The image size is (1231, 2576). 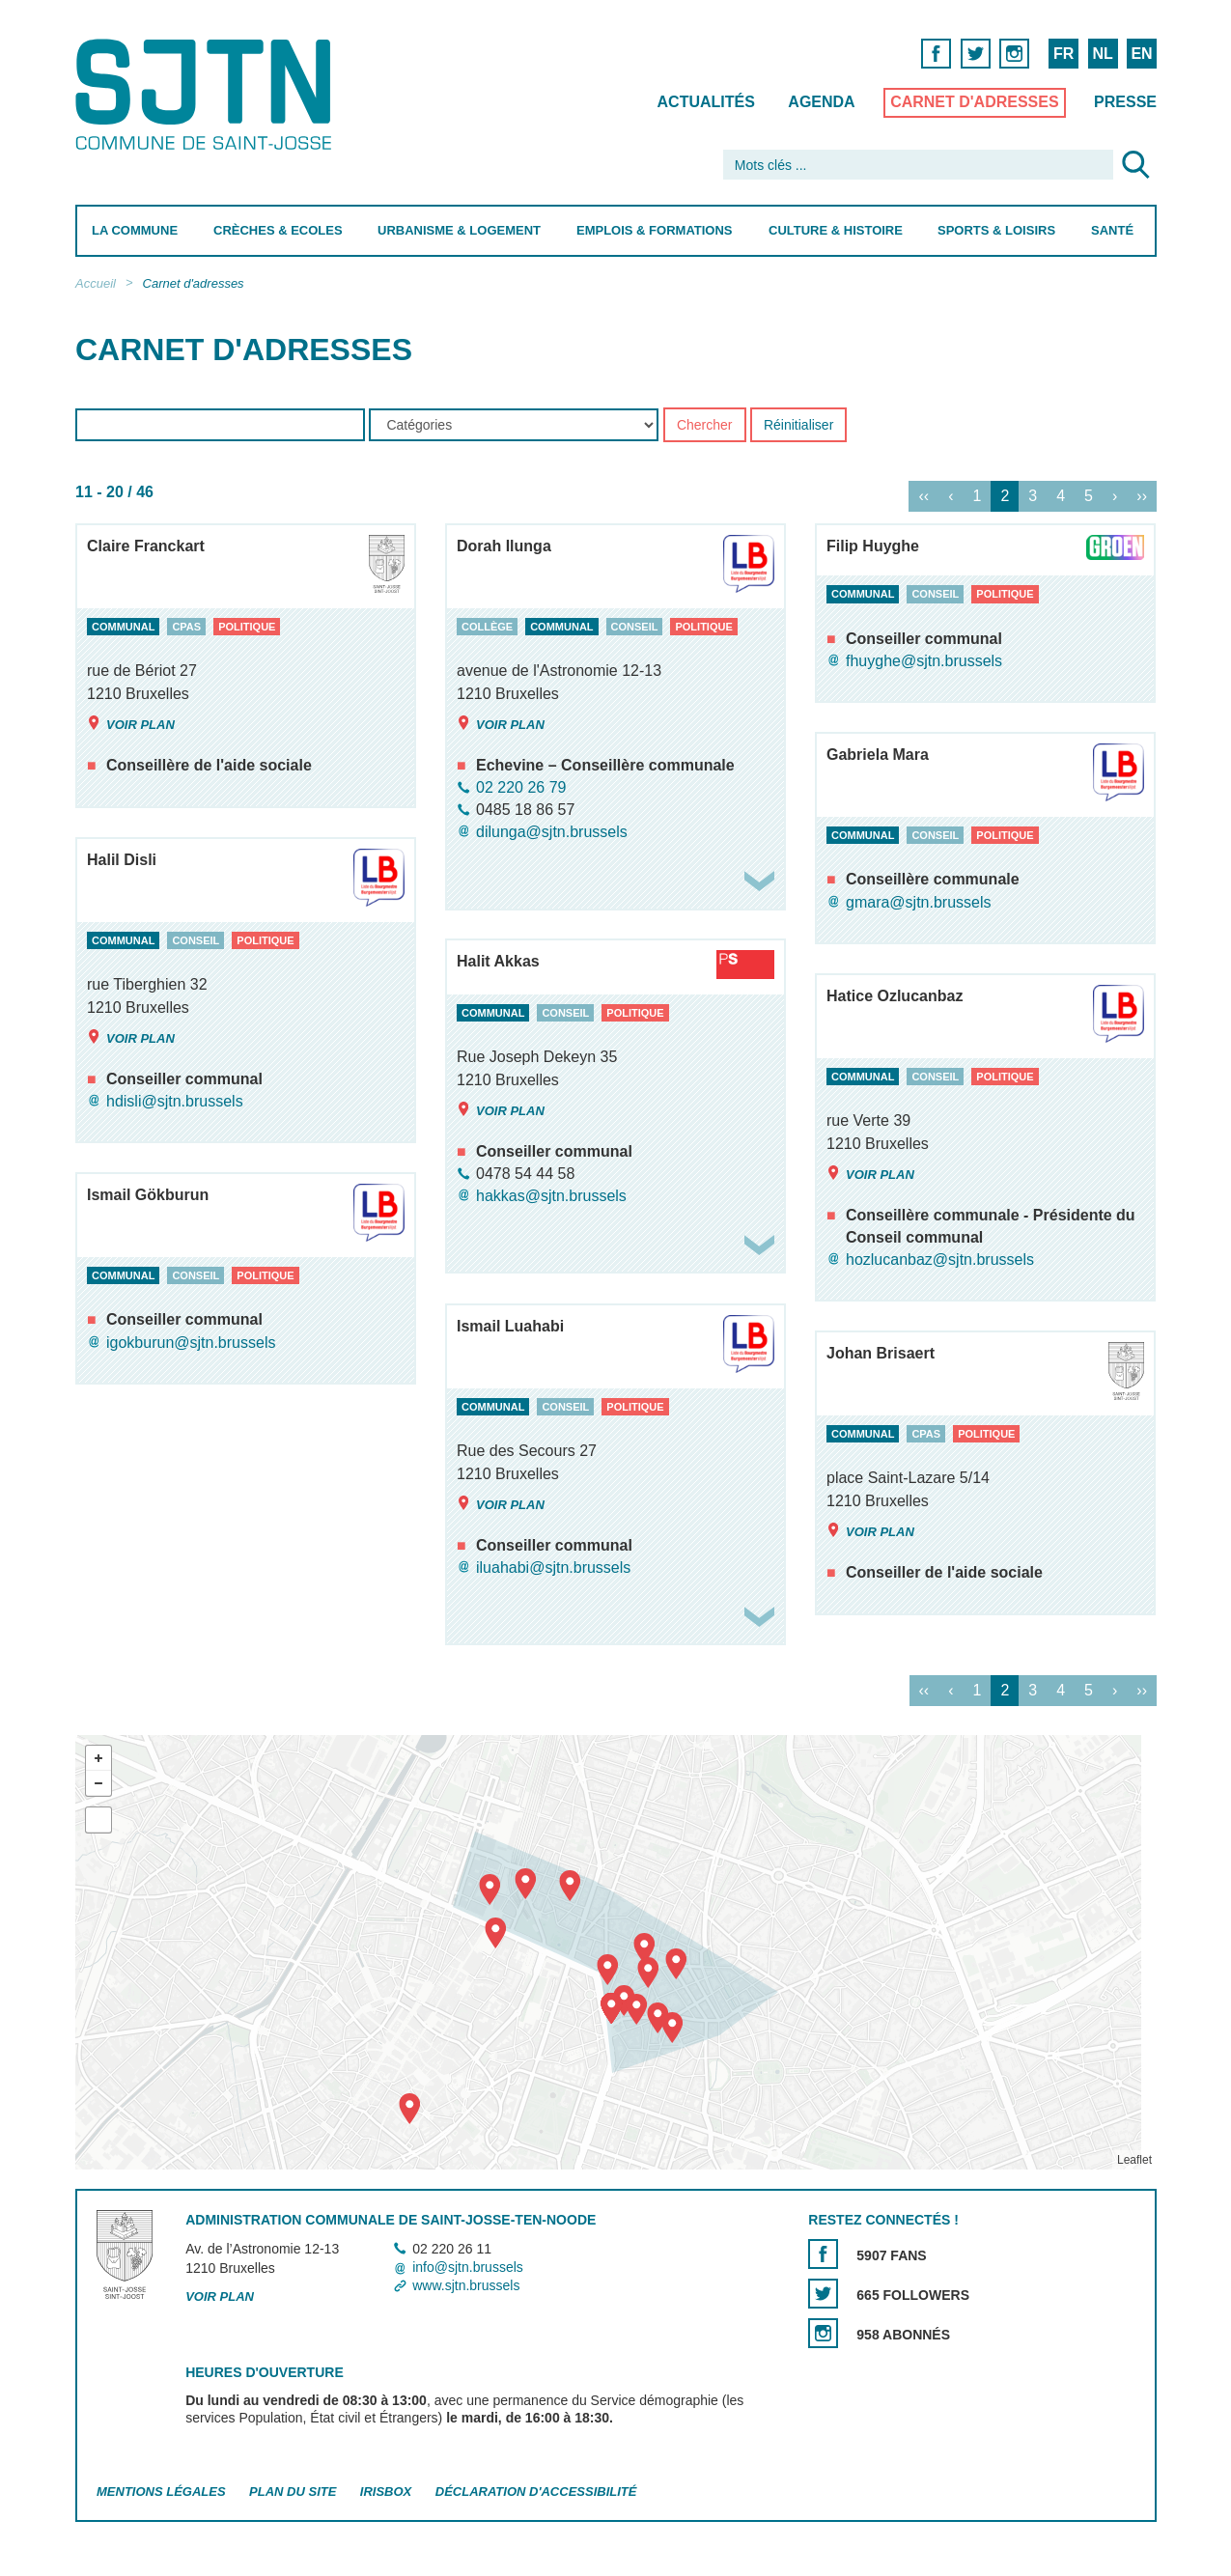 I want to click on La Commune, so click(x=135, y=230).